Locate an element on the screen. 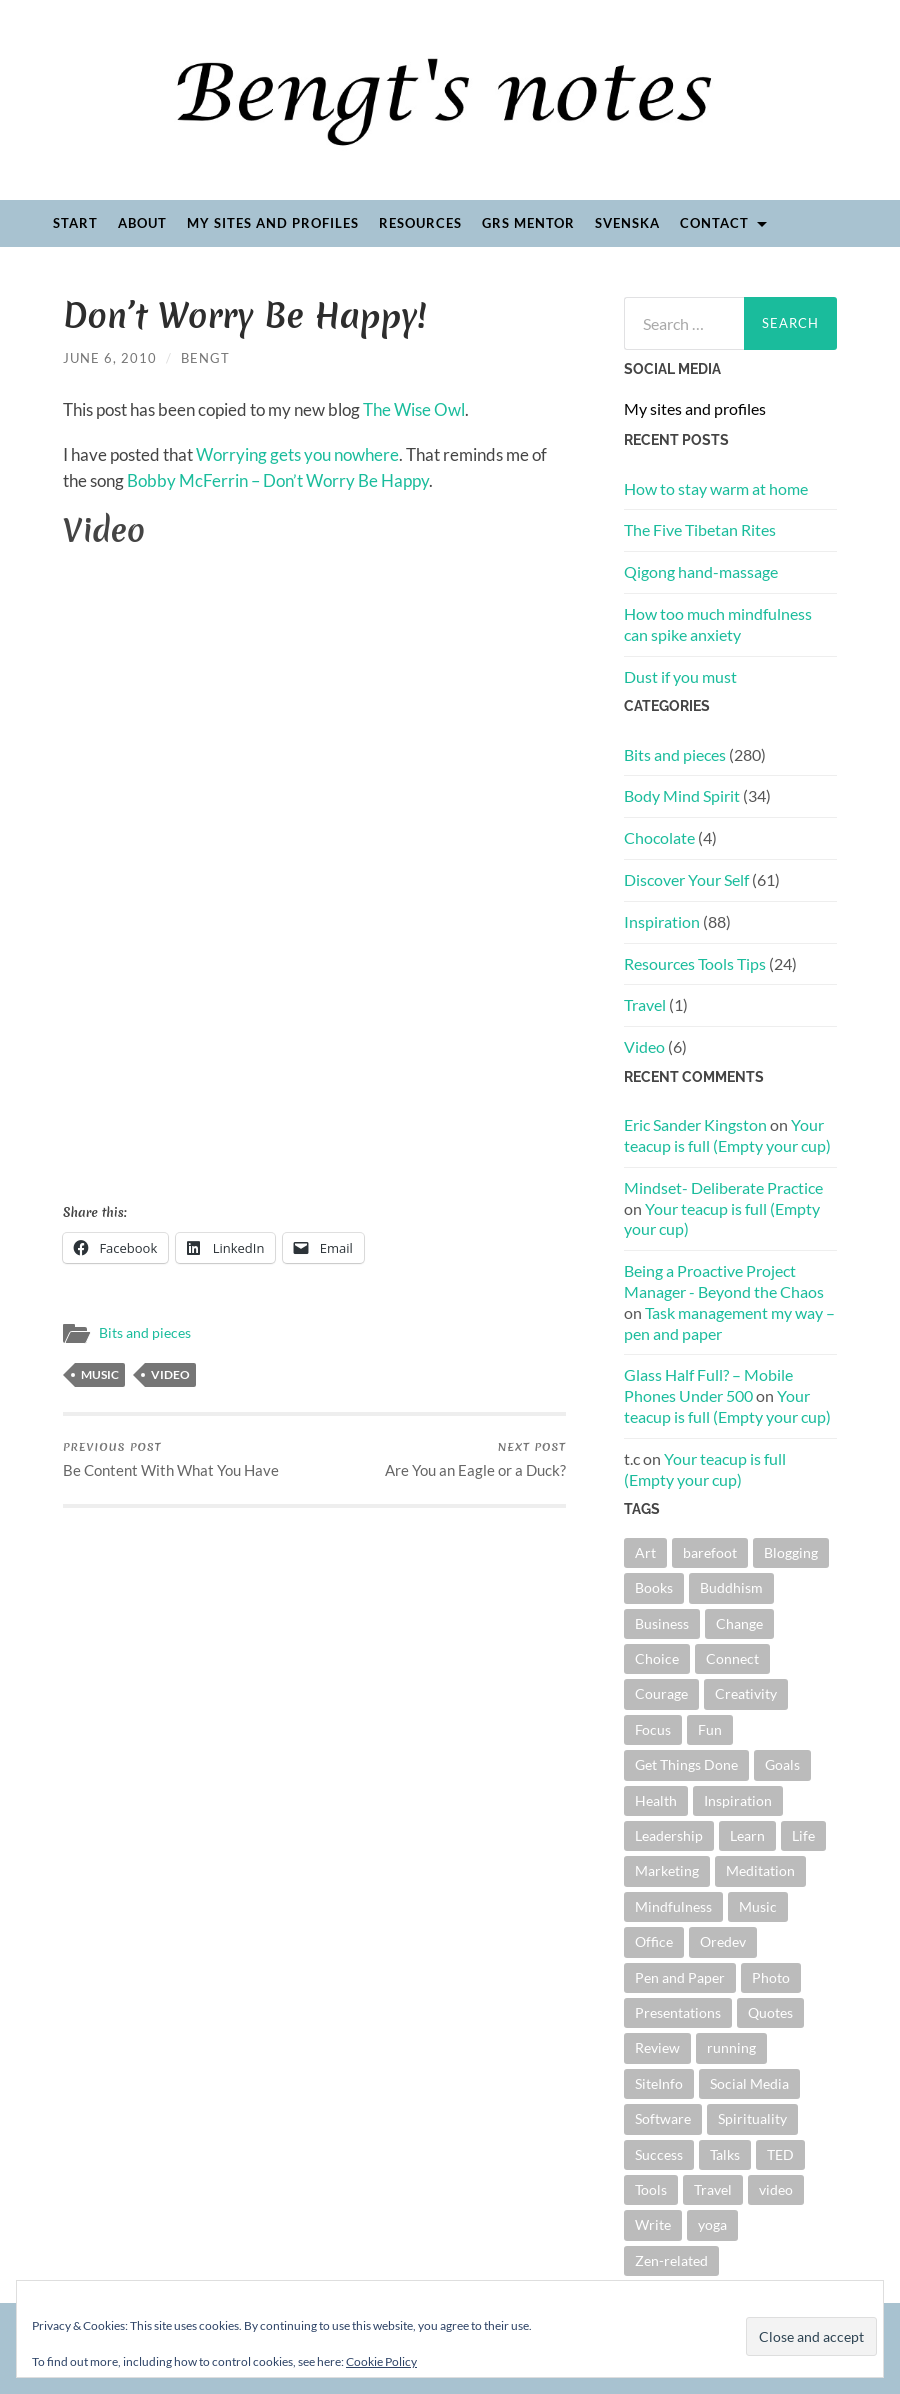 The image size is (900, 2394). Talks [Talks (18 items)] is located at coordinates (725, 2154).